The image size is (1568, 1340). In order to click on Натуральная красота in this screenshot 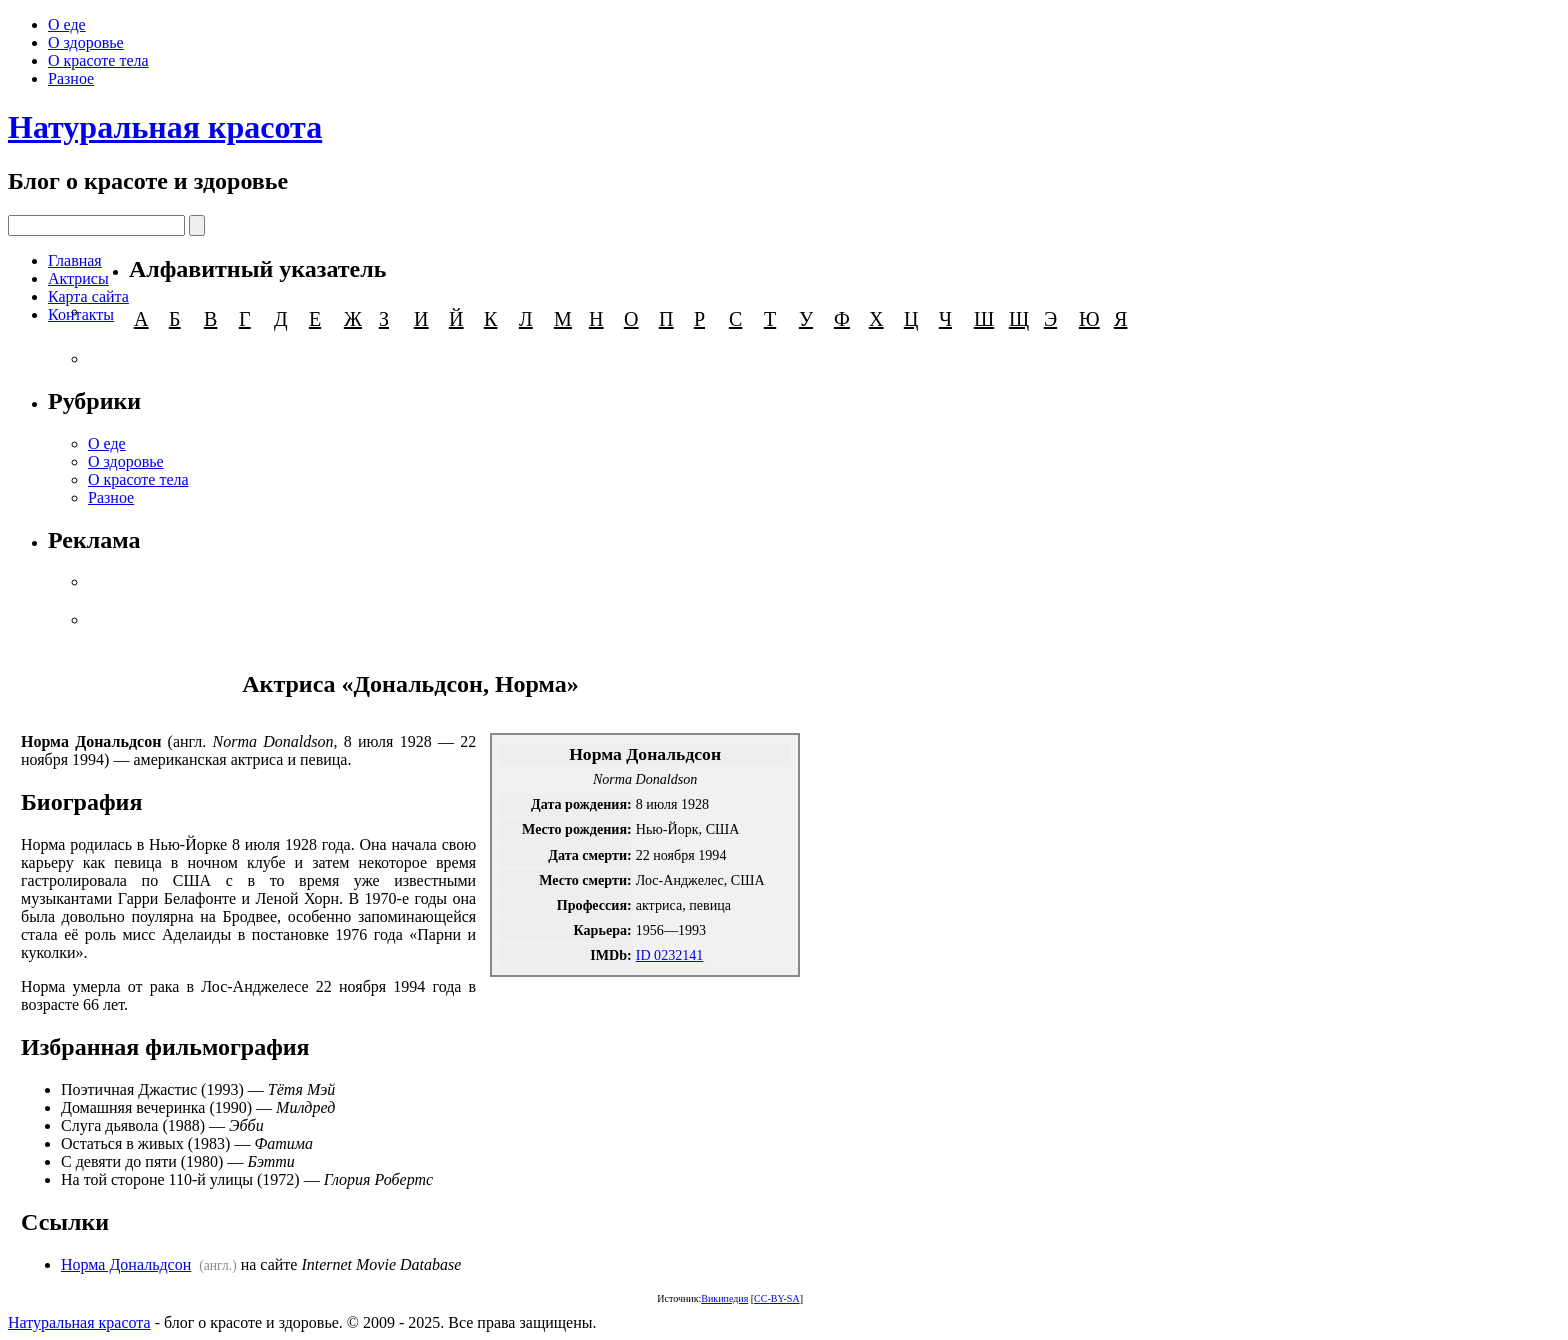, I will do `click(165, 127)`.